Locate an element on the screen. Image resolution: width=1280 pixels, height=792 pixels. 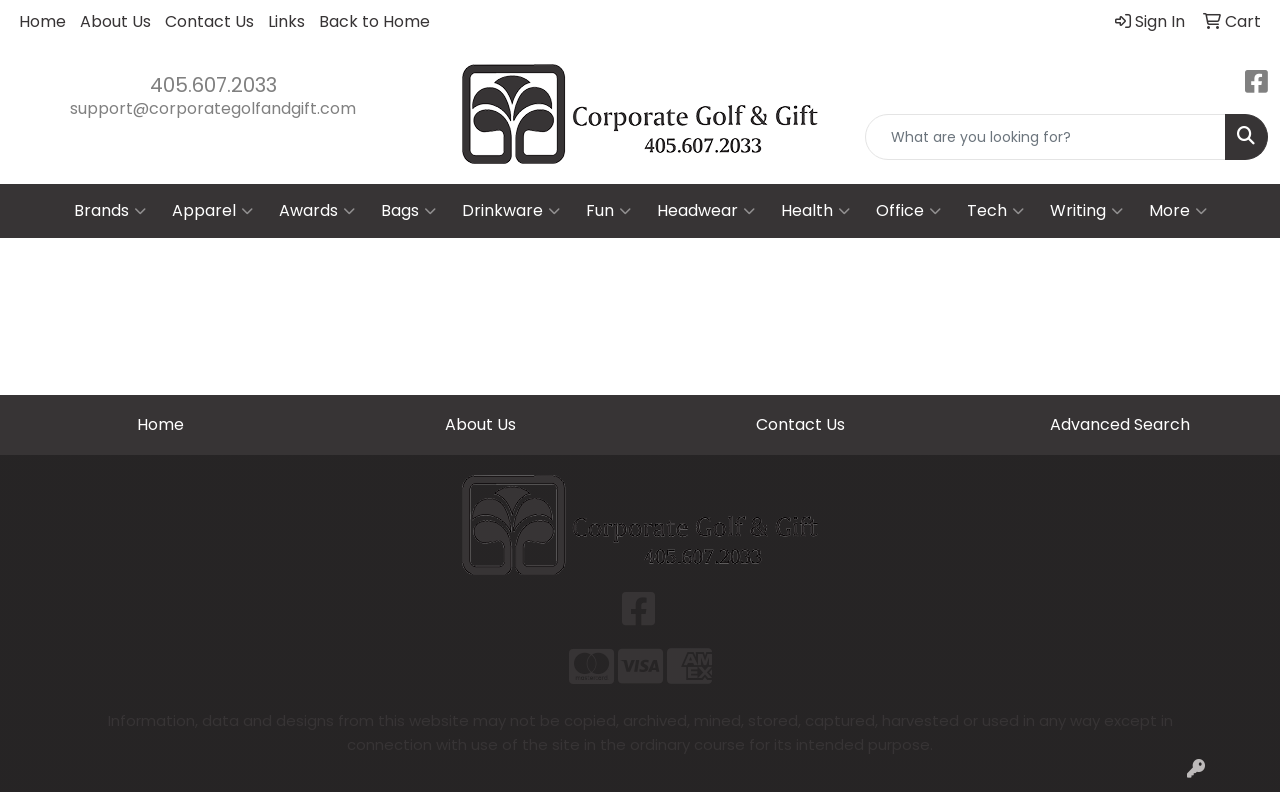
[Quick Search] is located at coordinates (1045, 137).